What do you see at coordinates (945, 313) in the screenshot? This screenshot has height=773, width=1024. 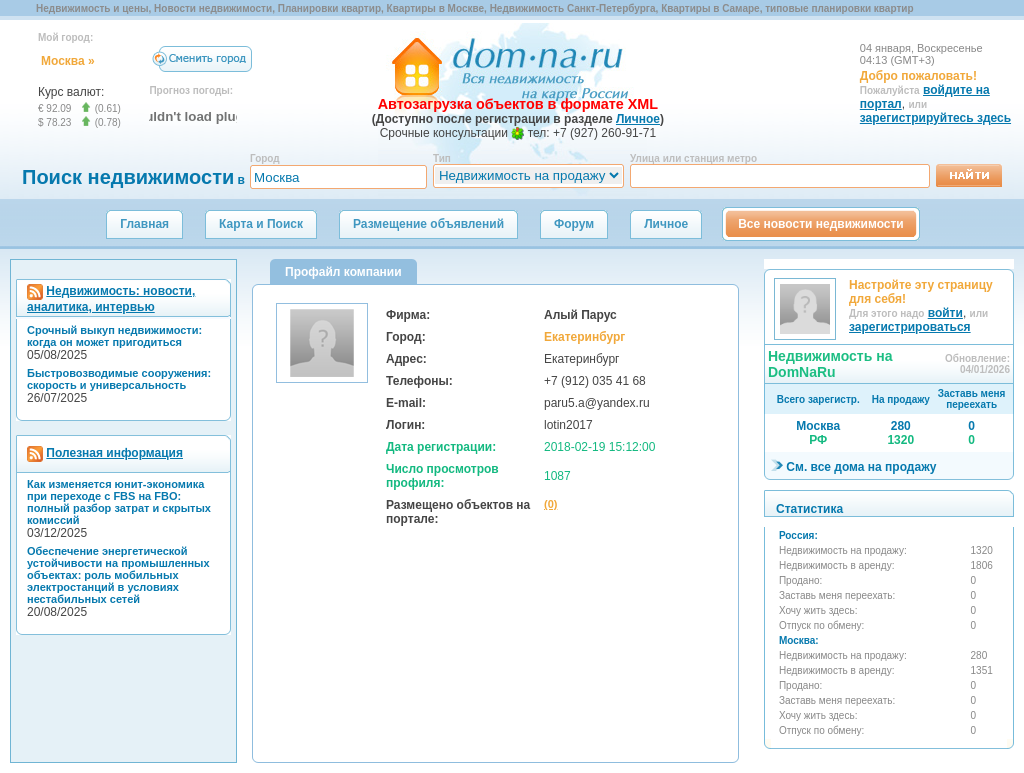 I see `войти` at bounding box center [945, 313].